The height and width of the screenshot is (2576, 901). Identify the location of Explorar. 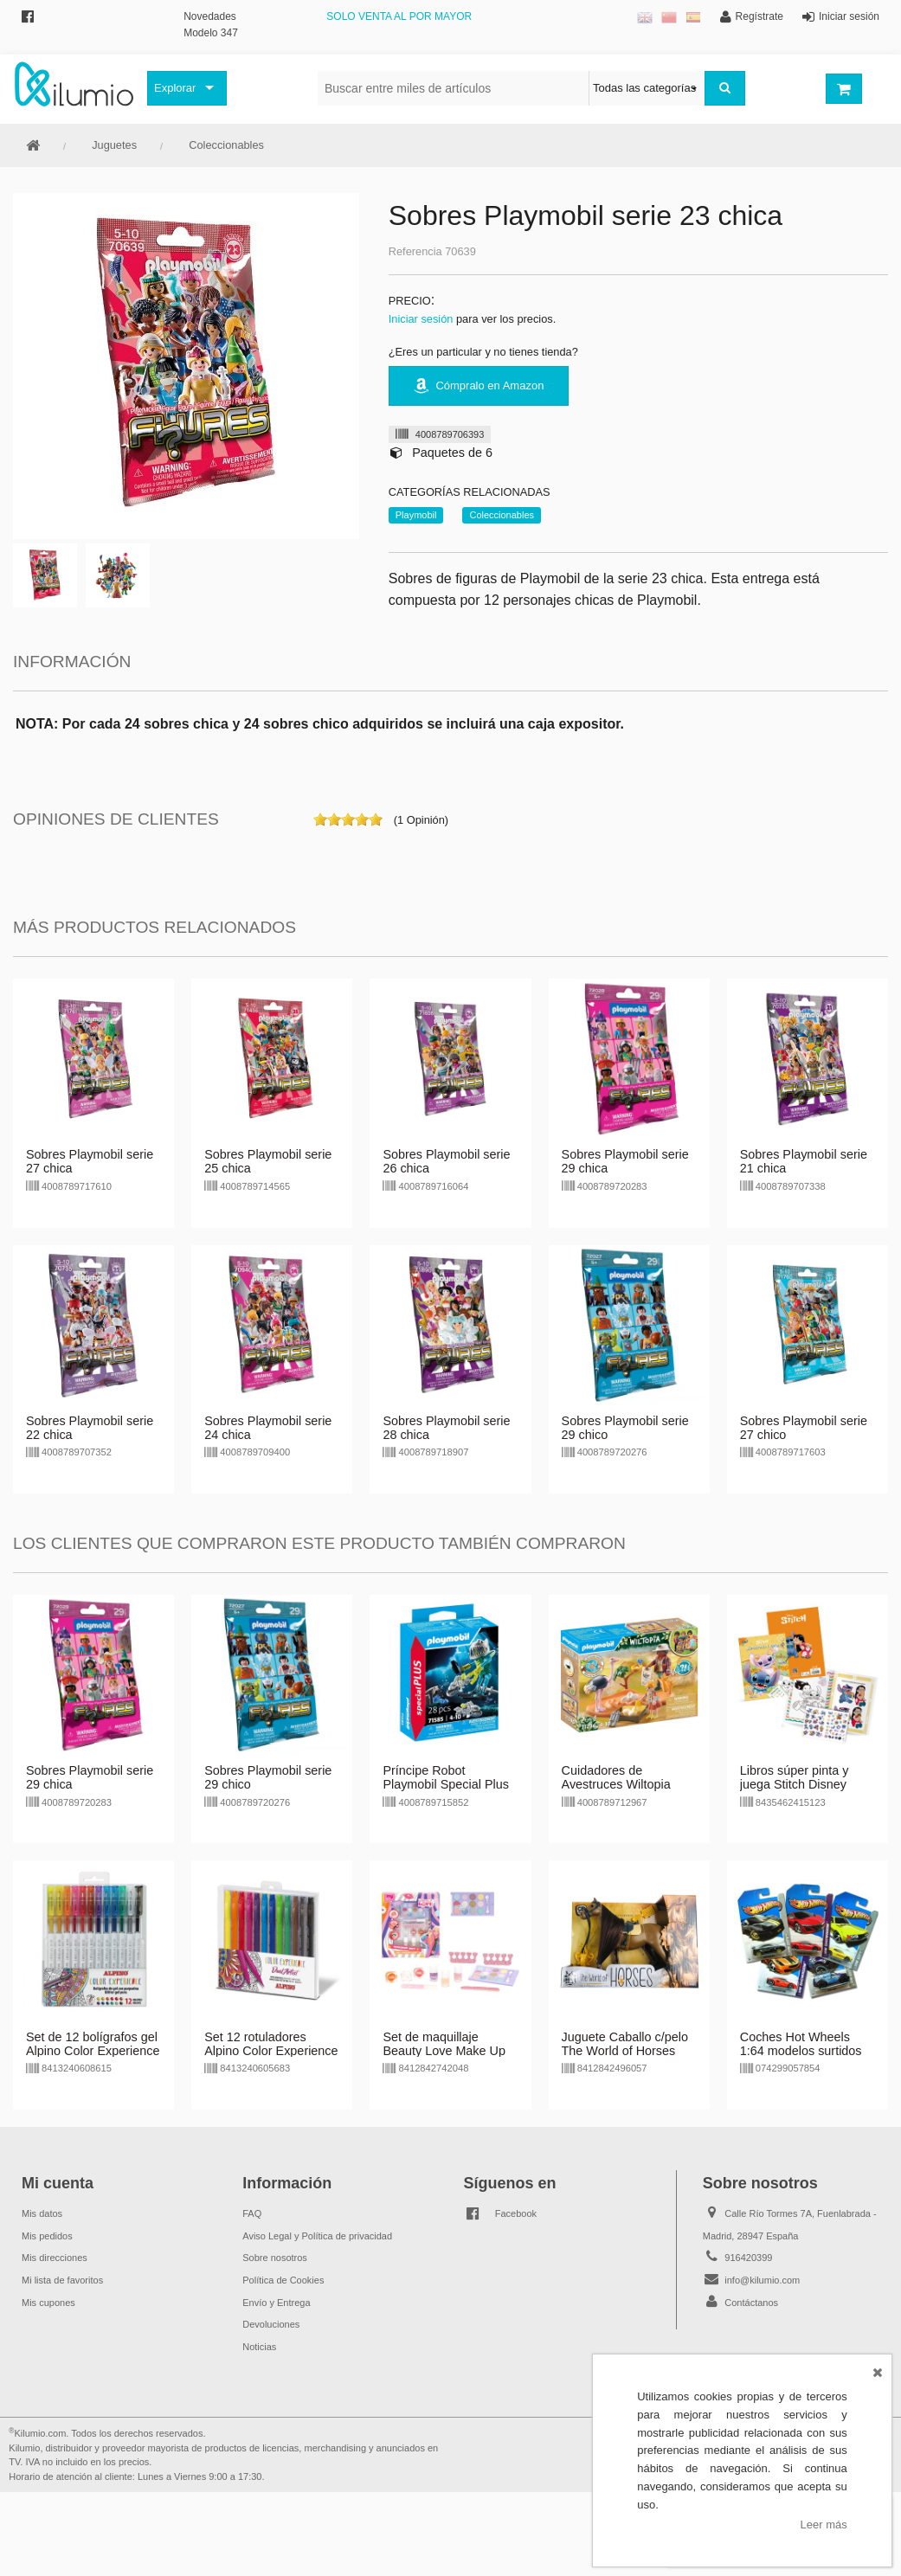
(175, 87).